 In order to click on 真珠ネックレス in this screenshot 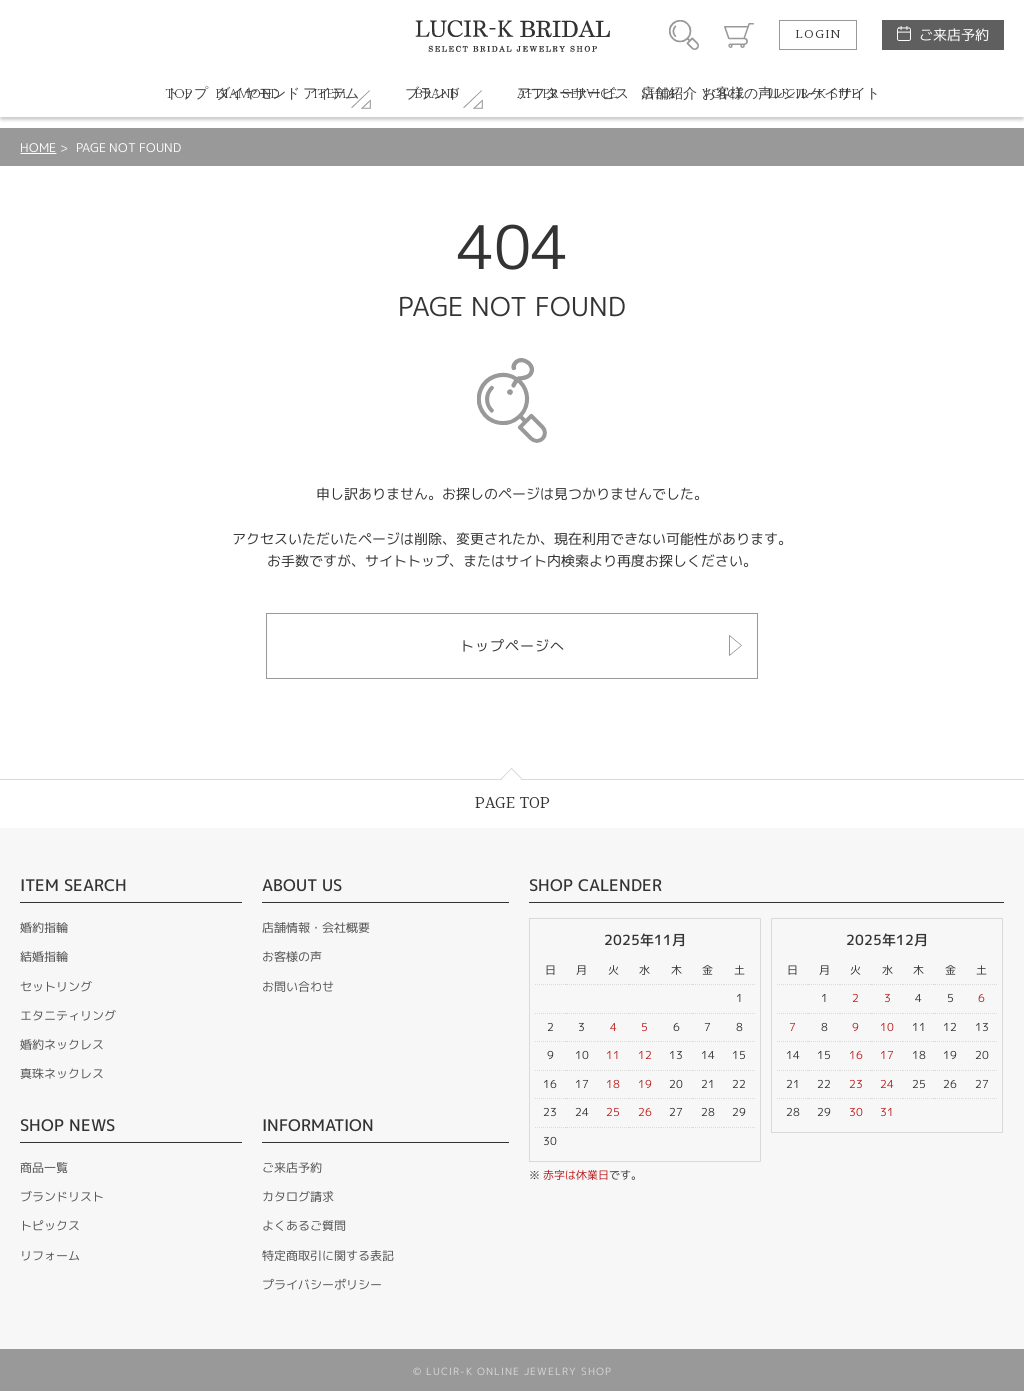, I will do `click(62, 1073)`.